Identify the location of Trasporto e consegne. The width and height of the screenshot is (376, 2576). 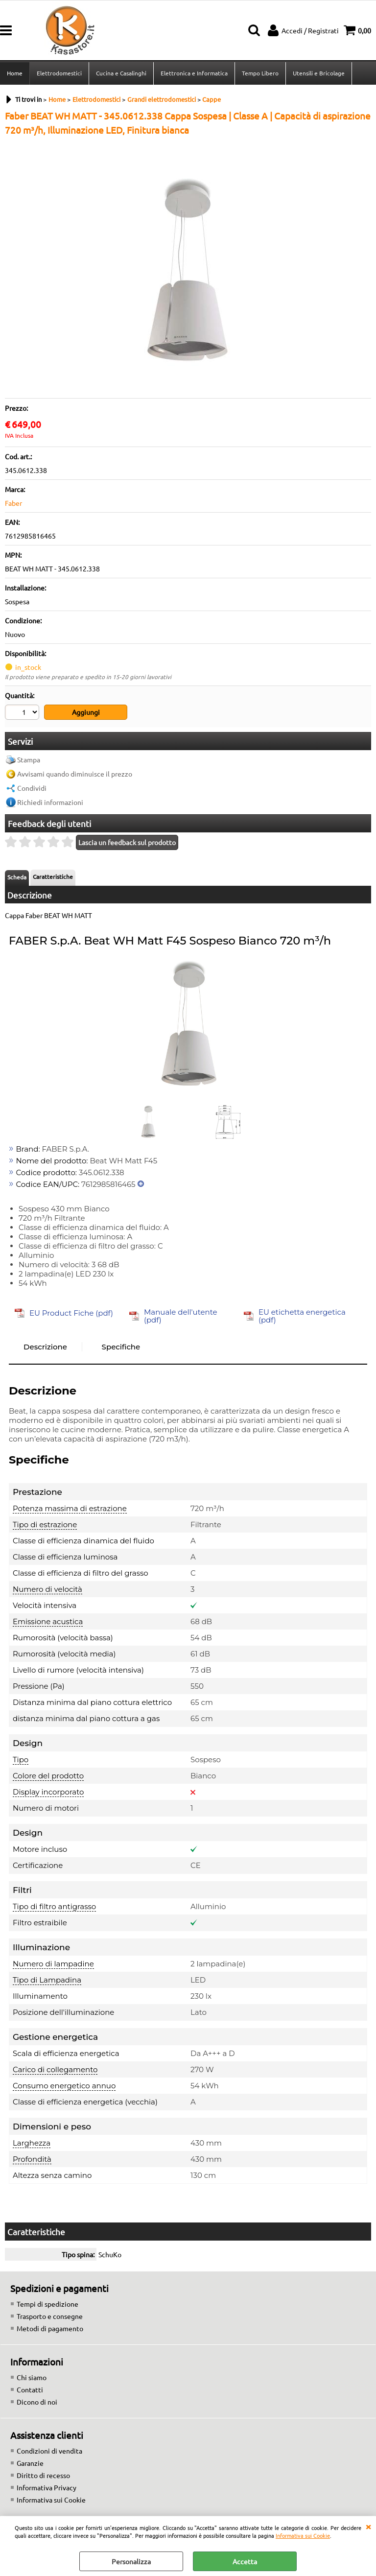
(50, 2316).